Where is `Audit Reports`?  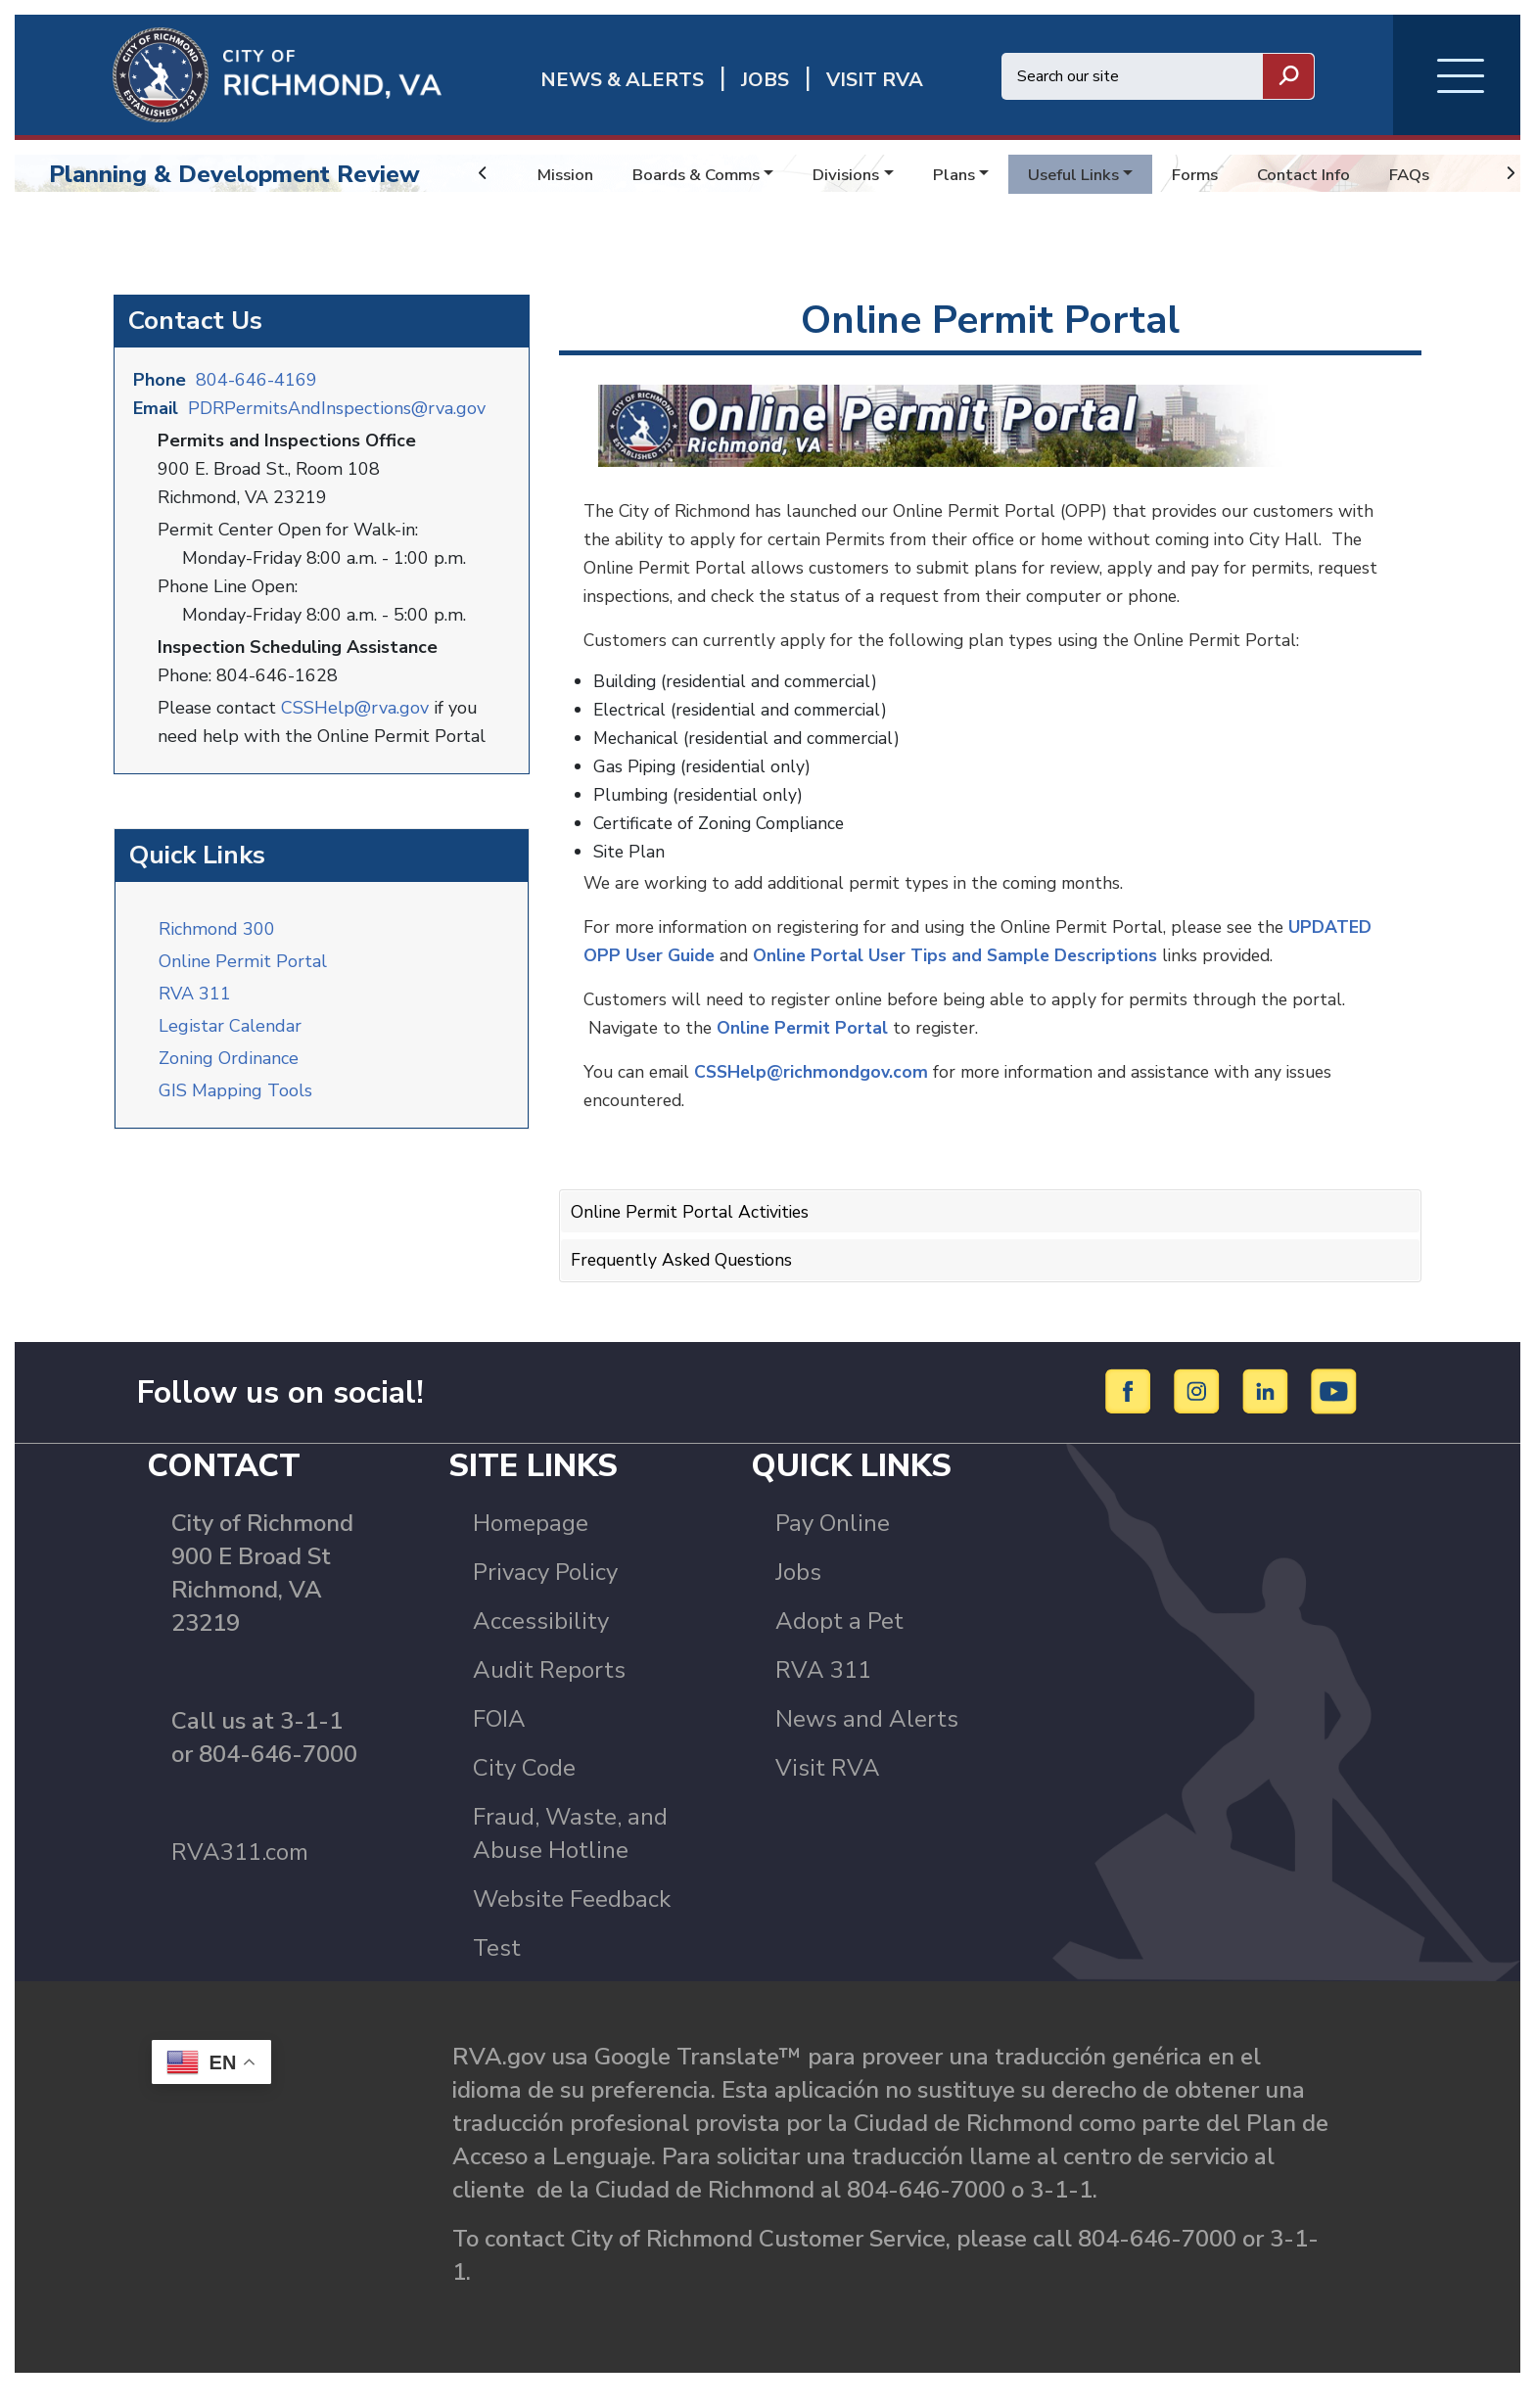 Audit Reports is located at coordinates (549, 1690).